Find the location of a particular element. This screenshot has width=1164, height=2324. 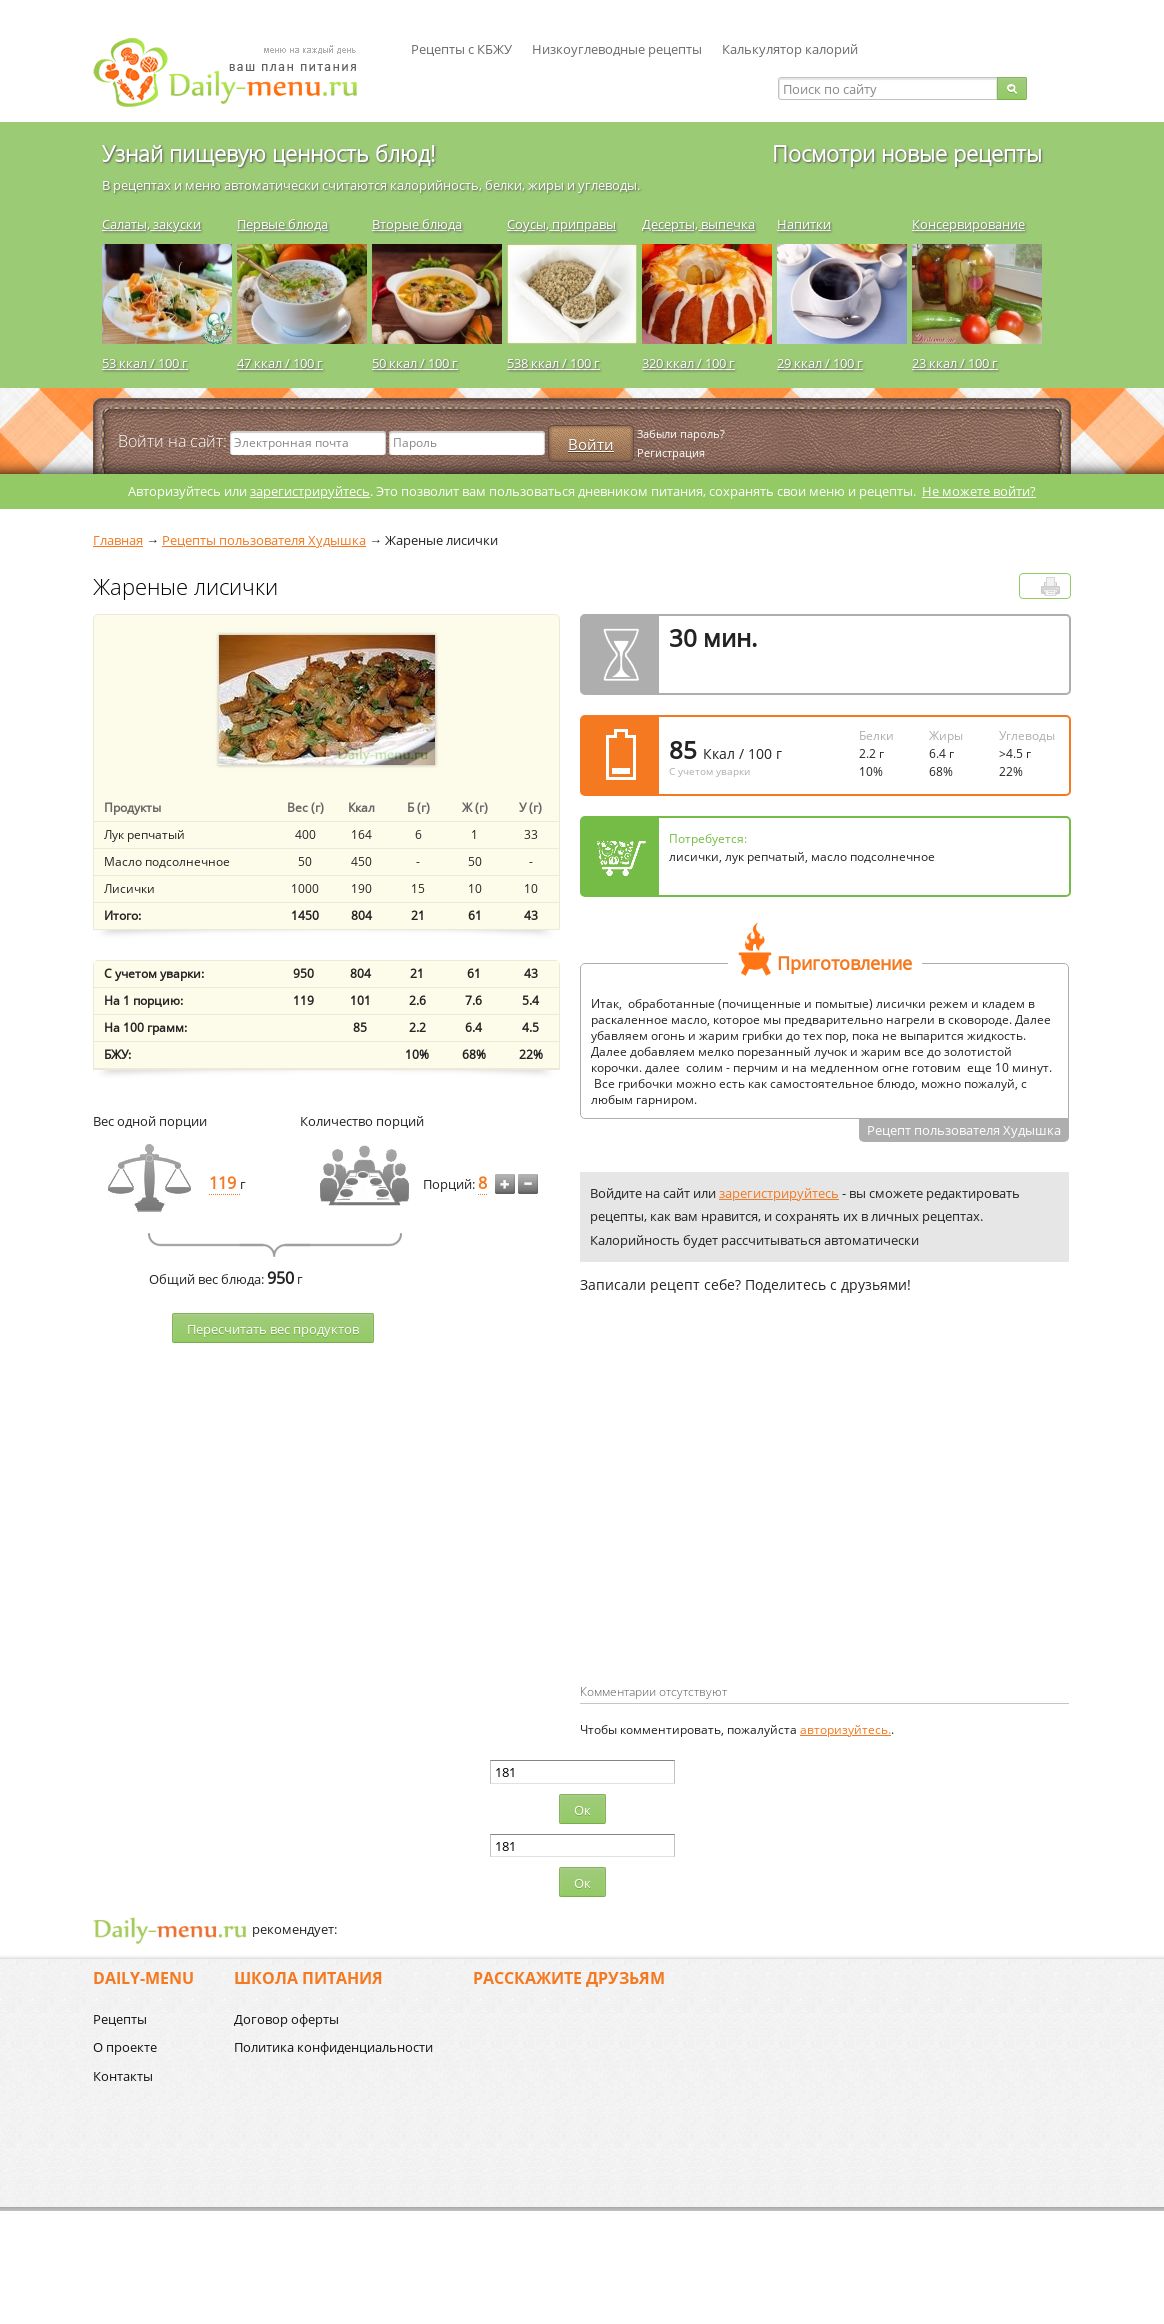

Консервирование is located at coordinates (968, 224).